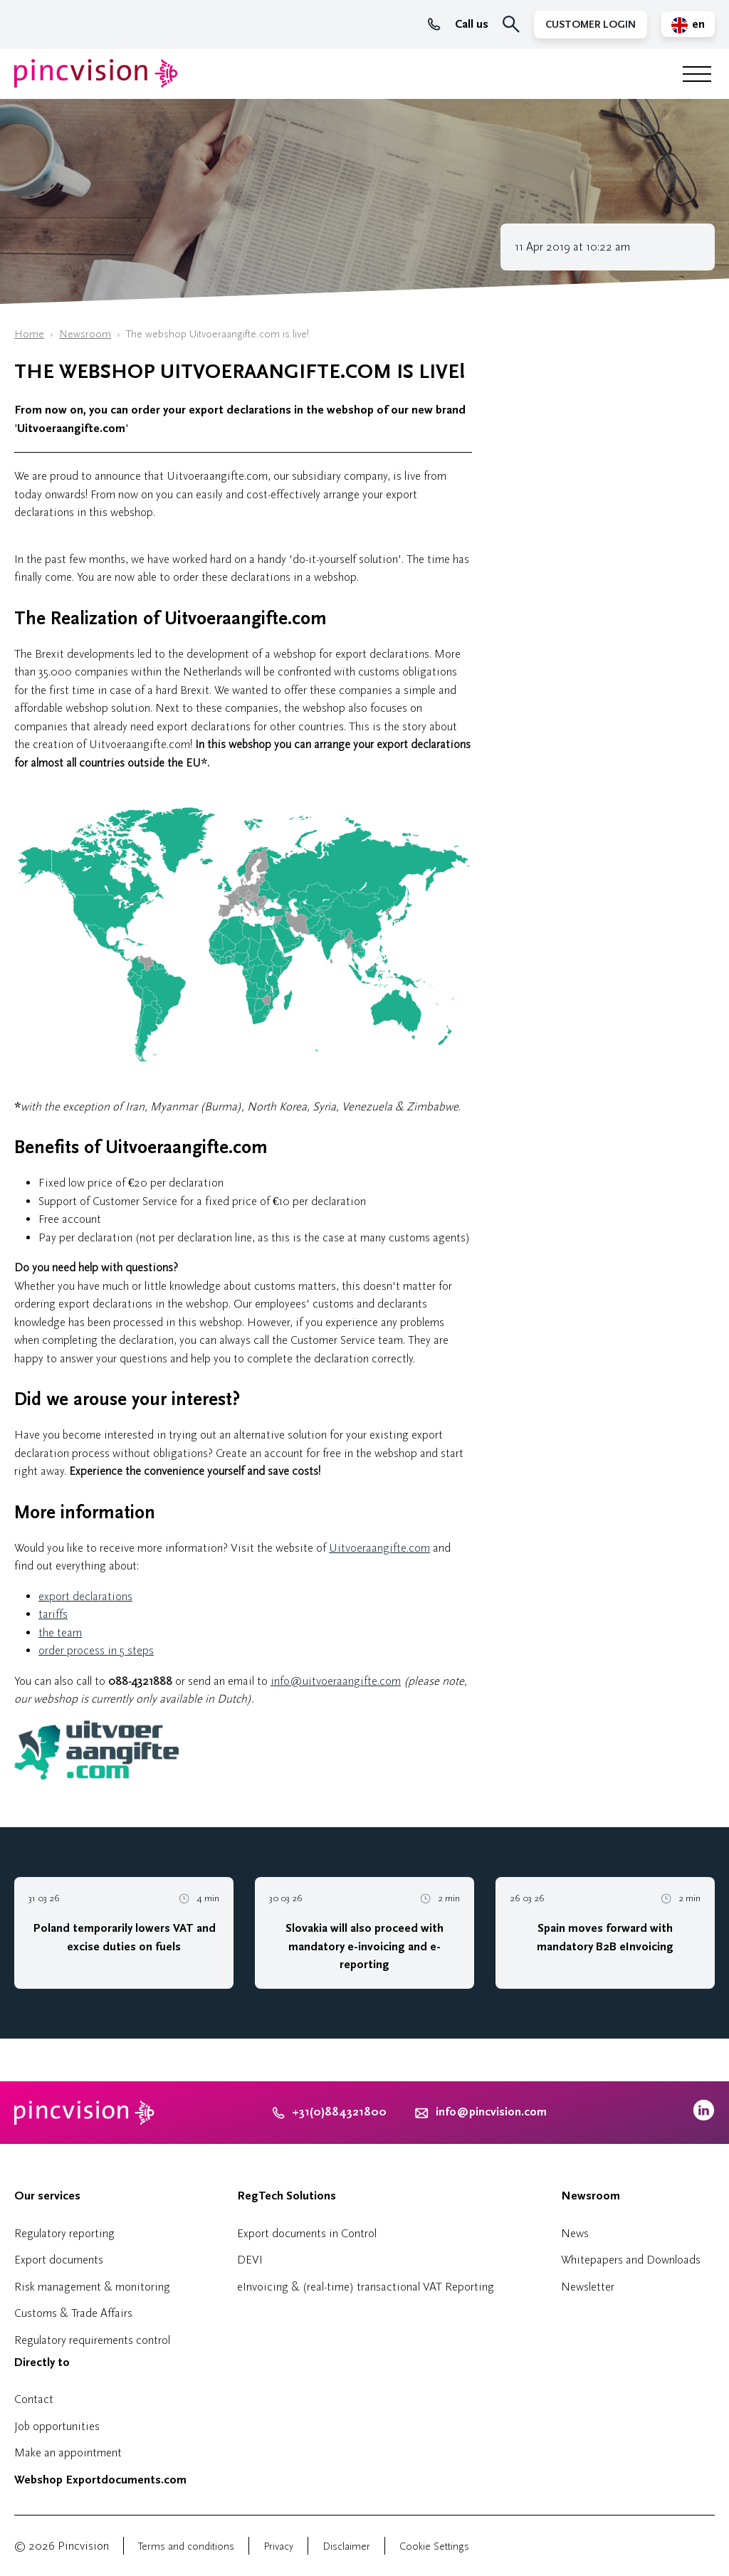  I want to click on Home, so click(29, 334).